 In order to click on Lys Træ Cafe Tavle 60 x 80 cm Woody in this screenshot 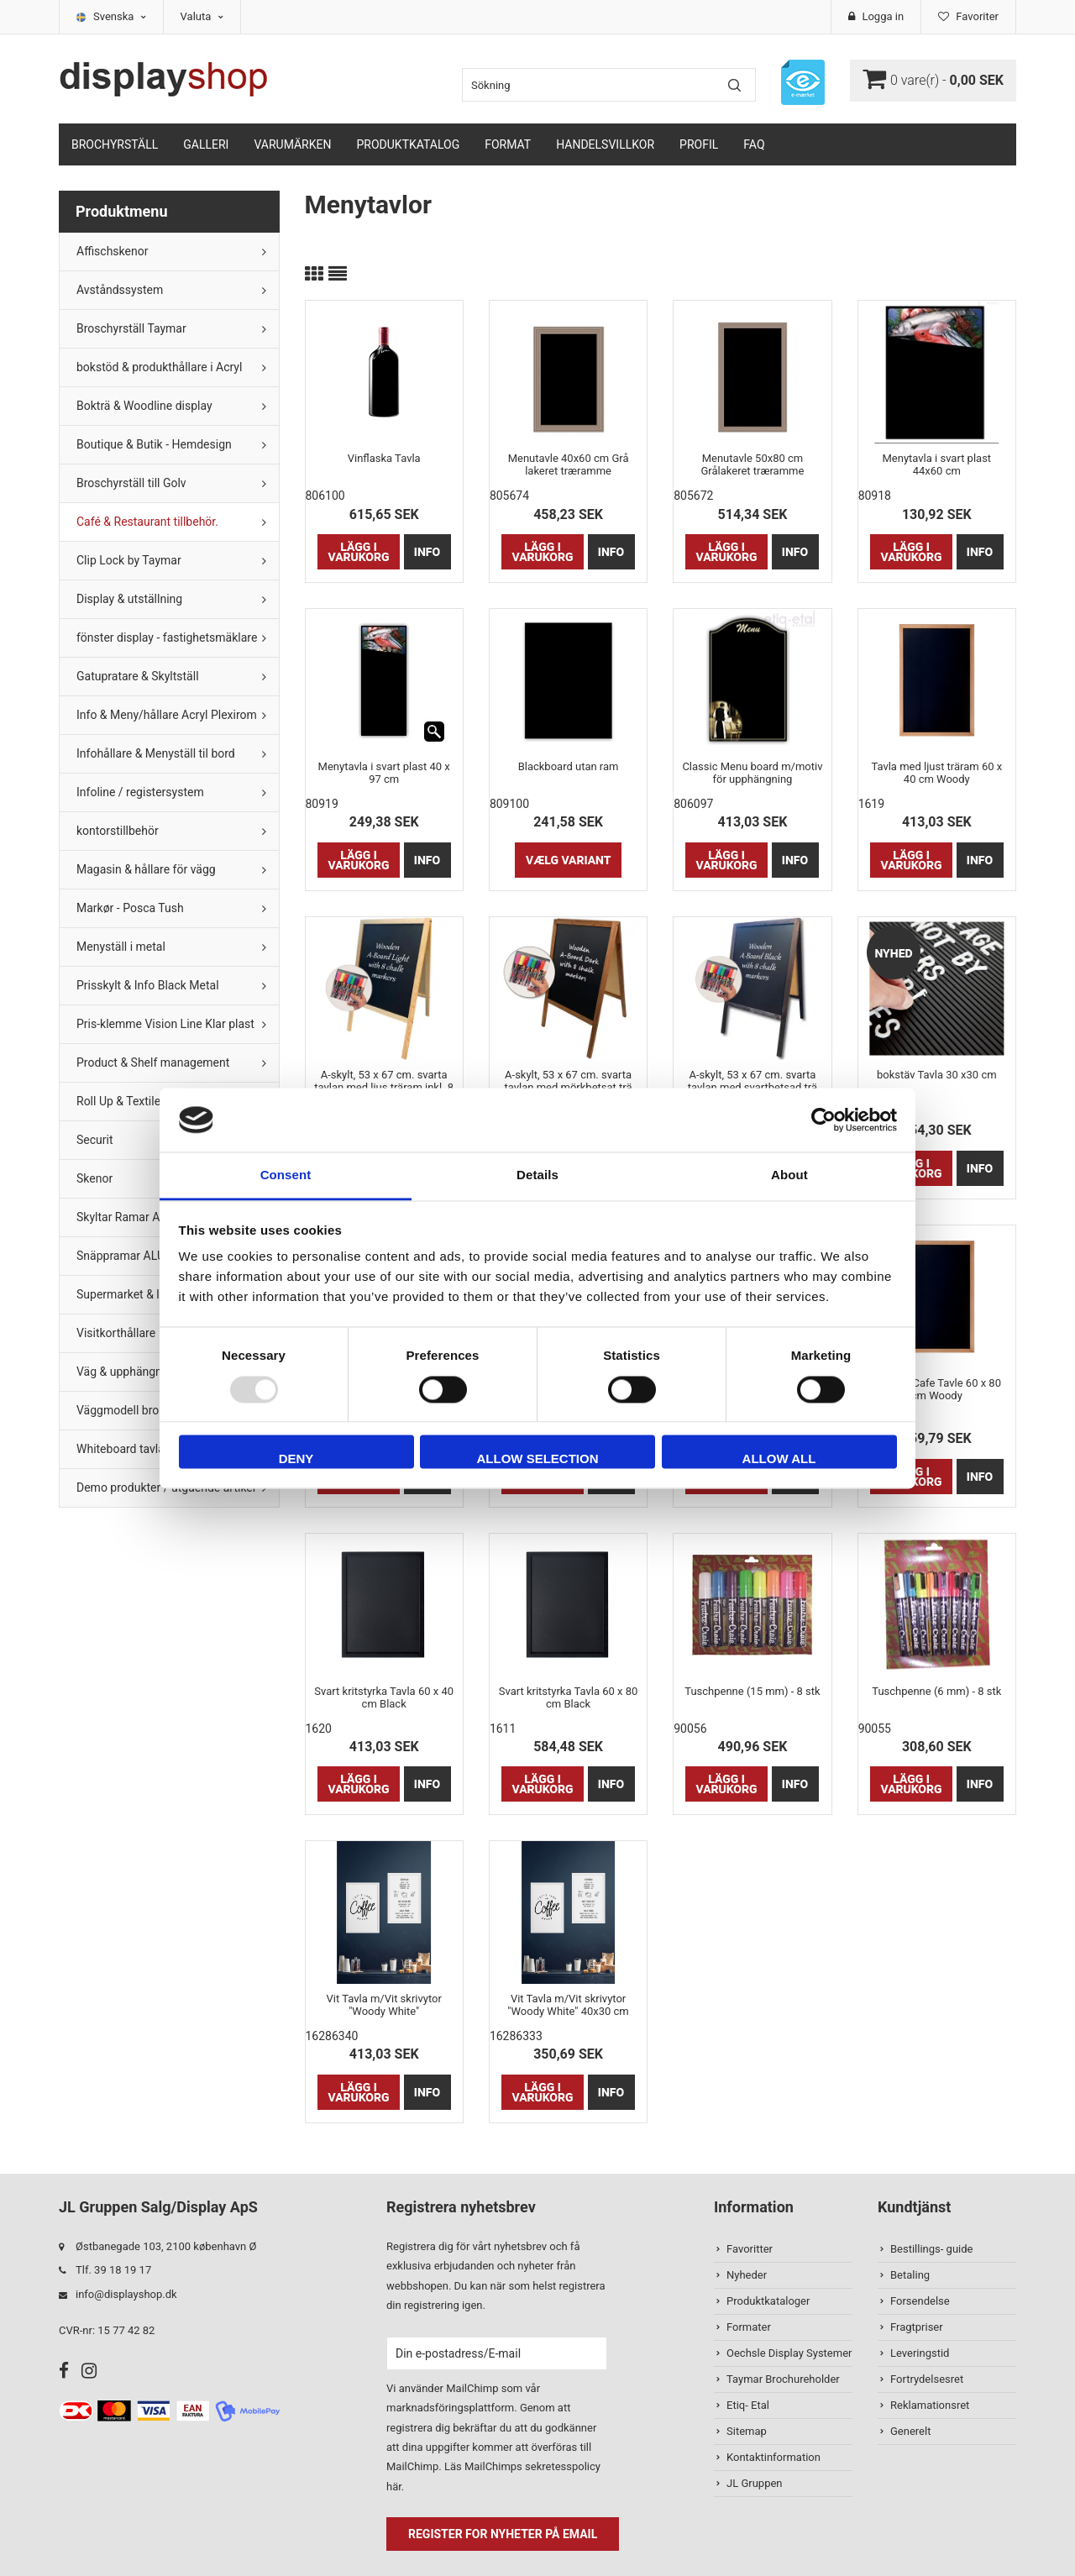, I will do `click(937, 1389)`.